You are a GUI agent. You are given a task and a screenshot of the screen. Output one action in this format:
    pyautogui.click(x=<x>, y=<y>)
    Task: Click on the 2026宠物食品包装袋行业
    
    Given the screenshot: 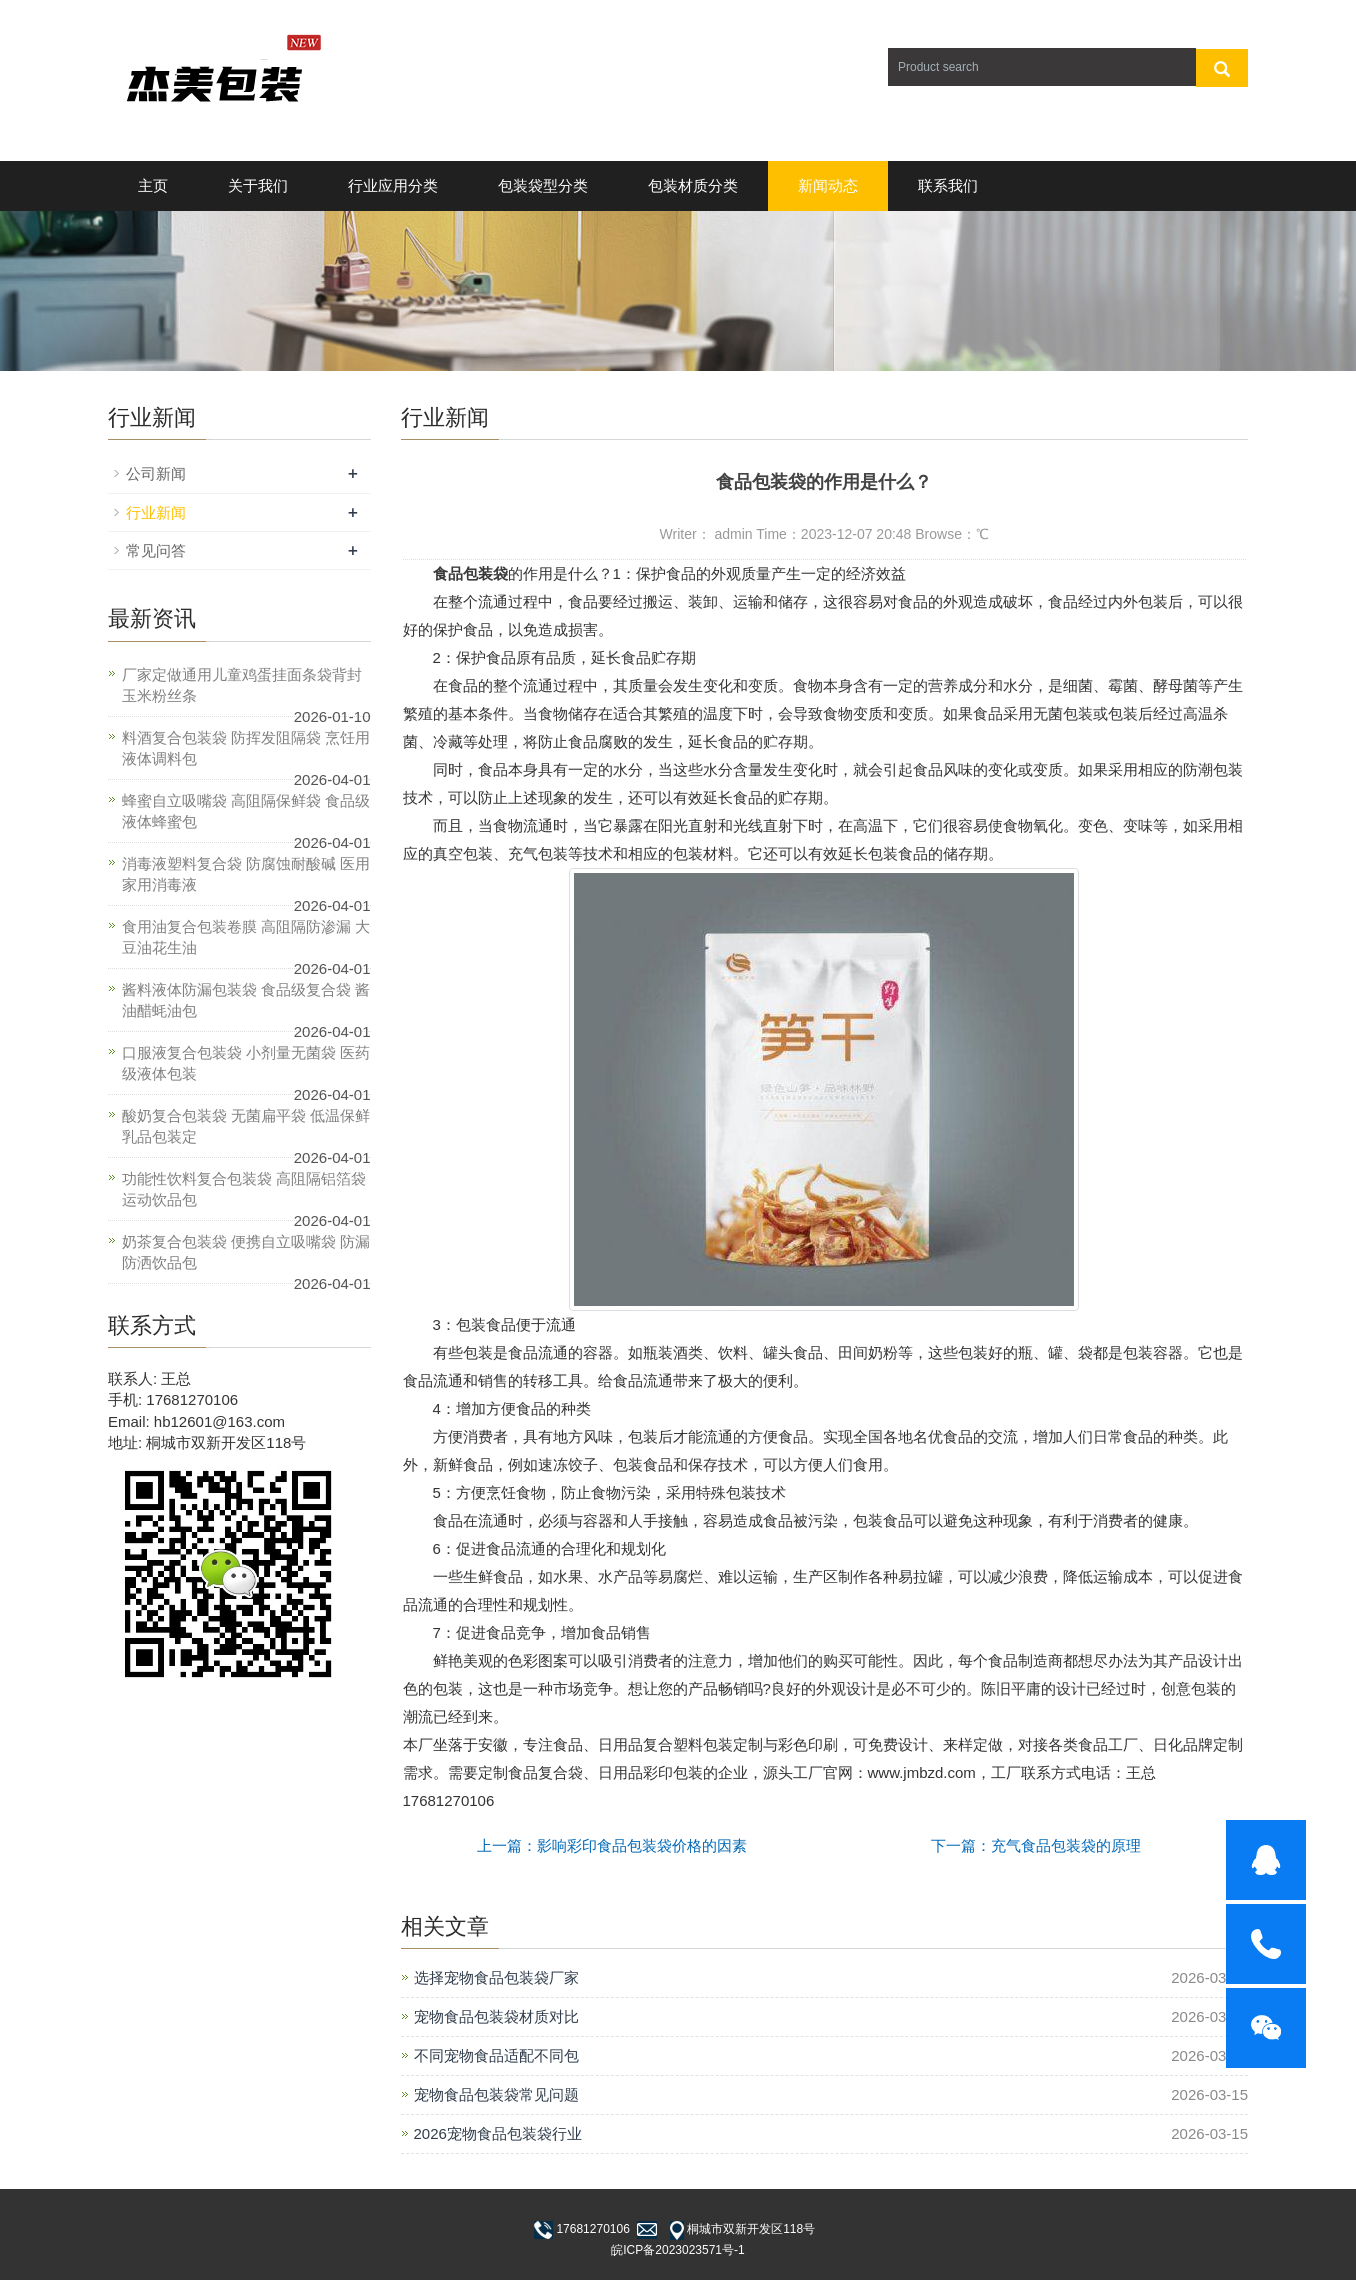 What is the action you would take?
    pyautogui.click(x=498, y=2133)
    